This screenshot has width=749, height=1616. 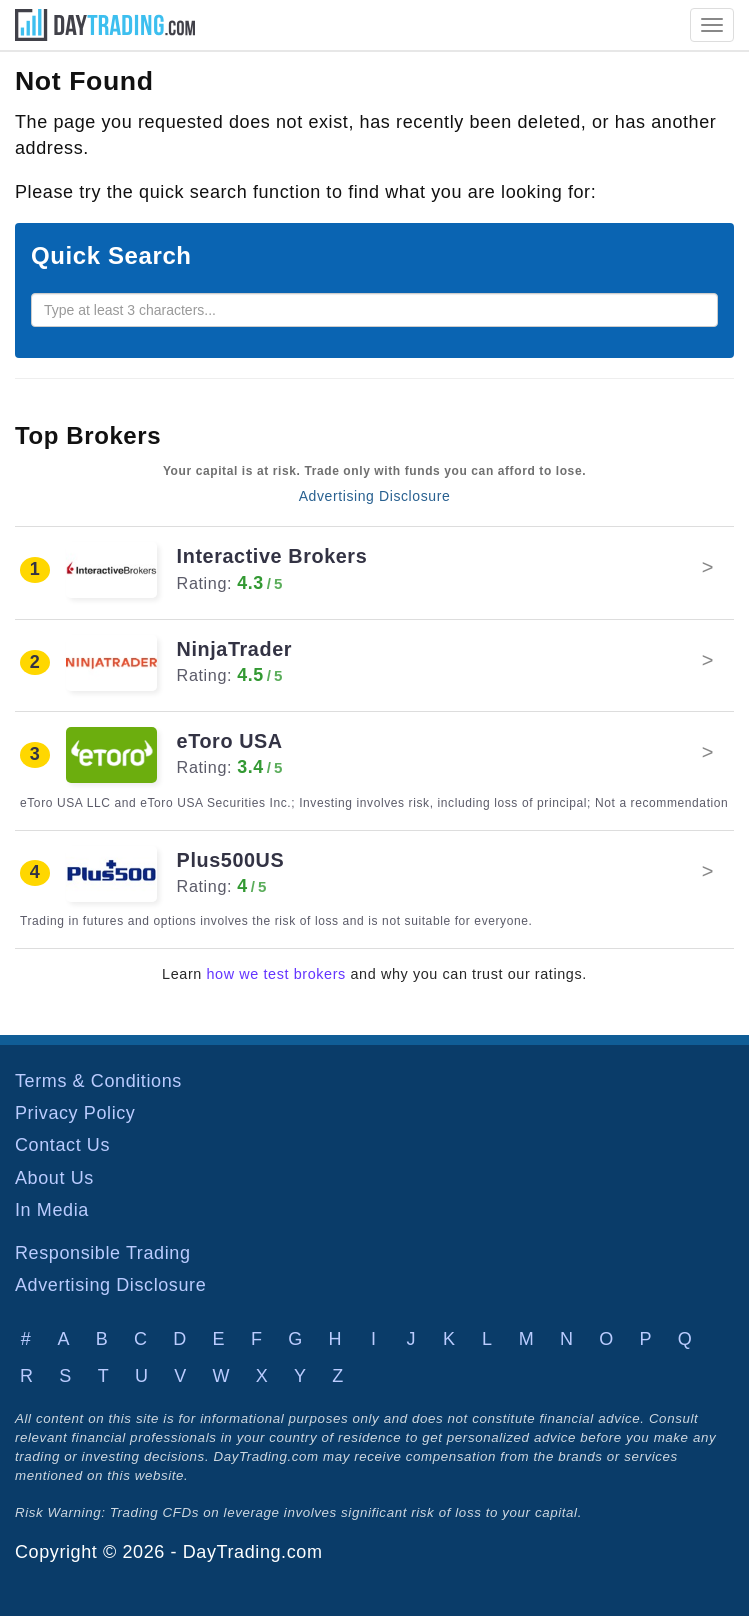 I want to click on Contact Us, so click(x=62, y=1145).